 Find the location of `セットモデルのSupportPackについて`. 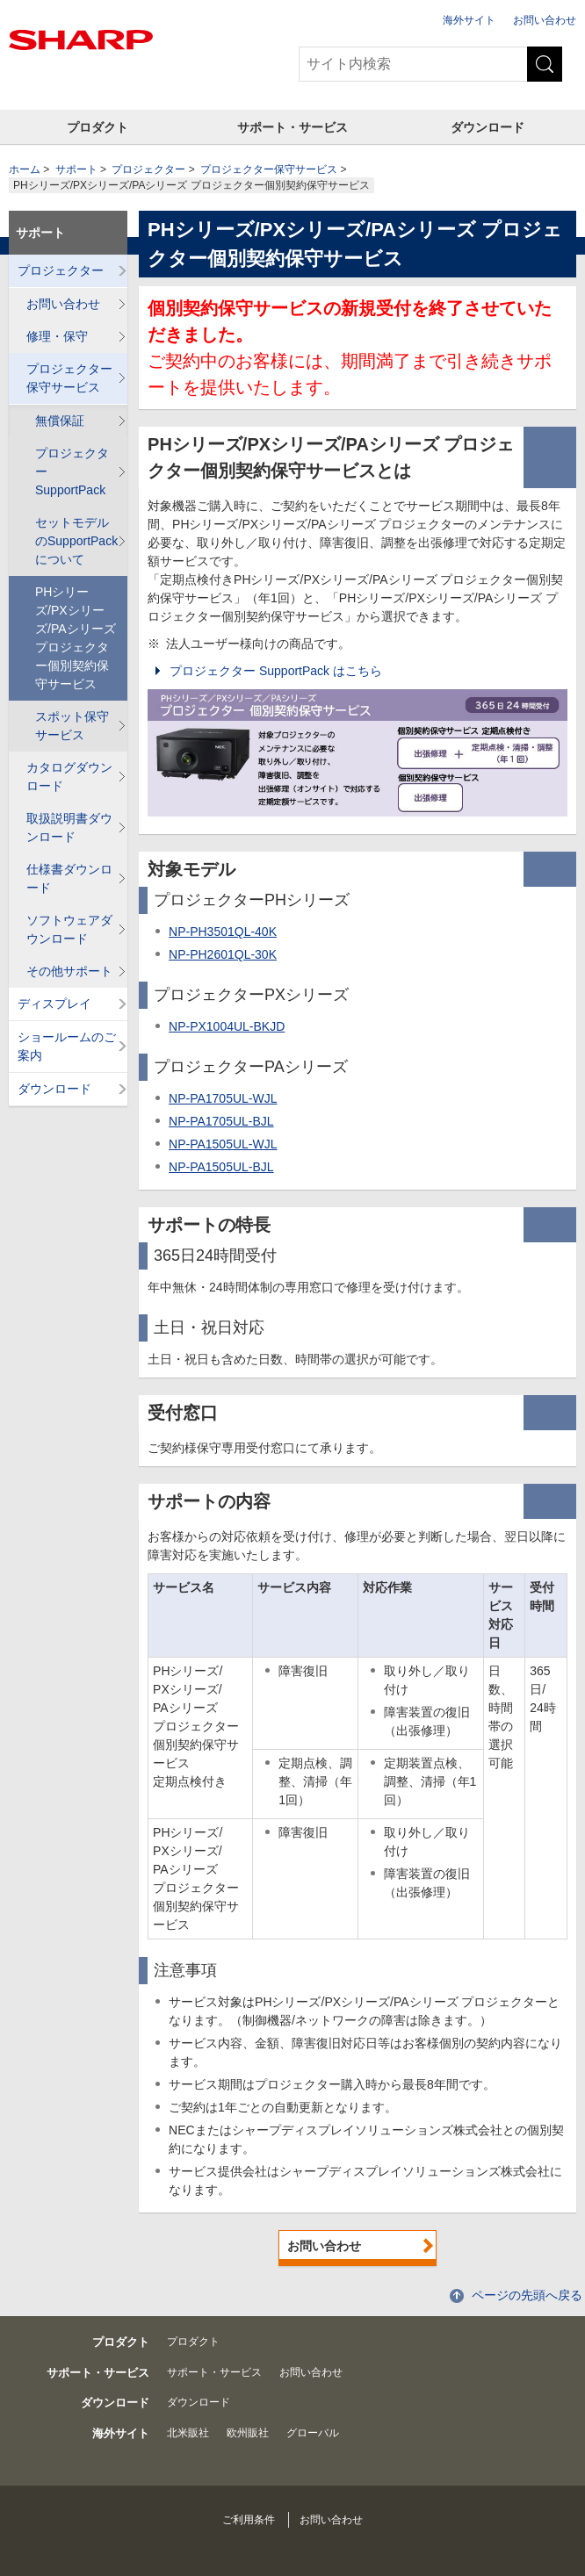

セットモデルのSupportPackについて is located at coordinates (76, 540).